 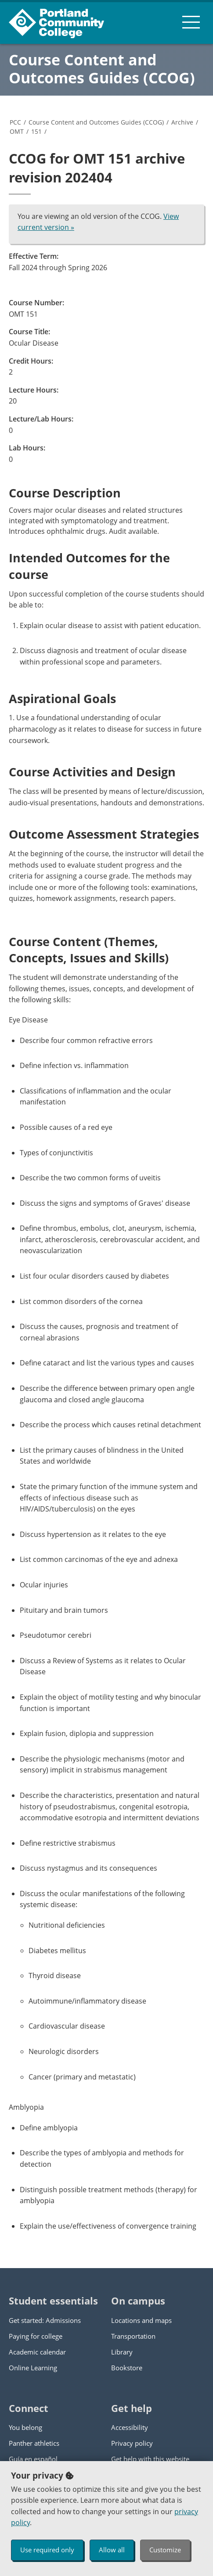 I want to click on [menu button], so click(x=191, y=22).